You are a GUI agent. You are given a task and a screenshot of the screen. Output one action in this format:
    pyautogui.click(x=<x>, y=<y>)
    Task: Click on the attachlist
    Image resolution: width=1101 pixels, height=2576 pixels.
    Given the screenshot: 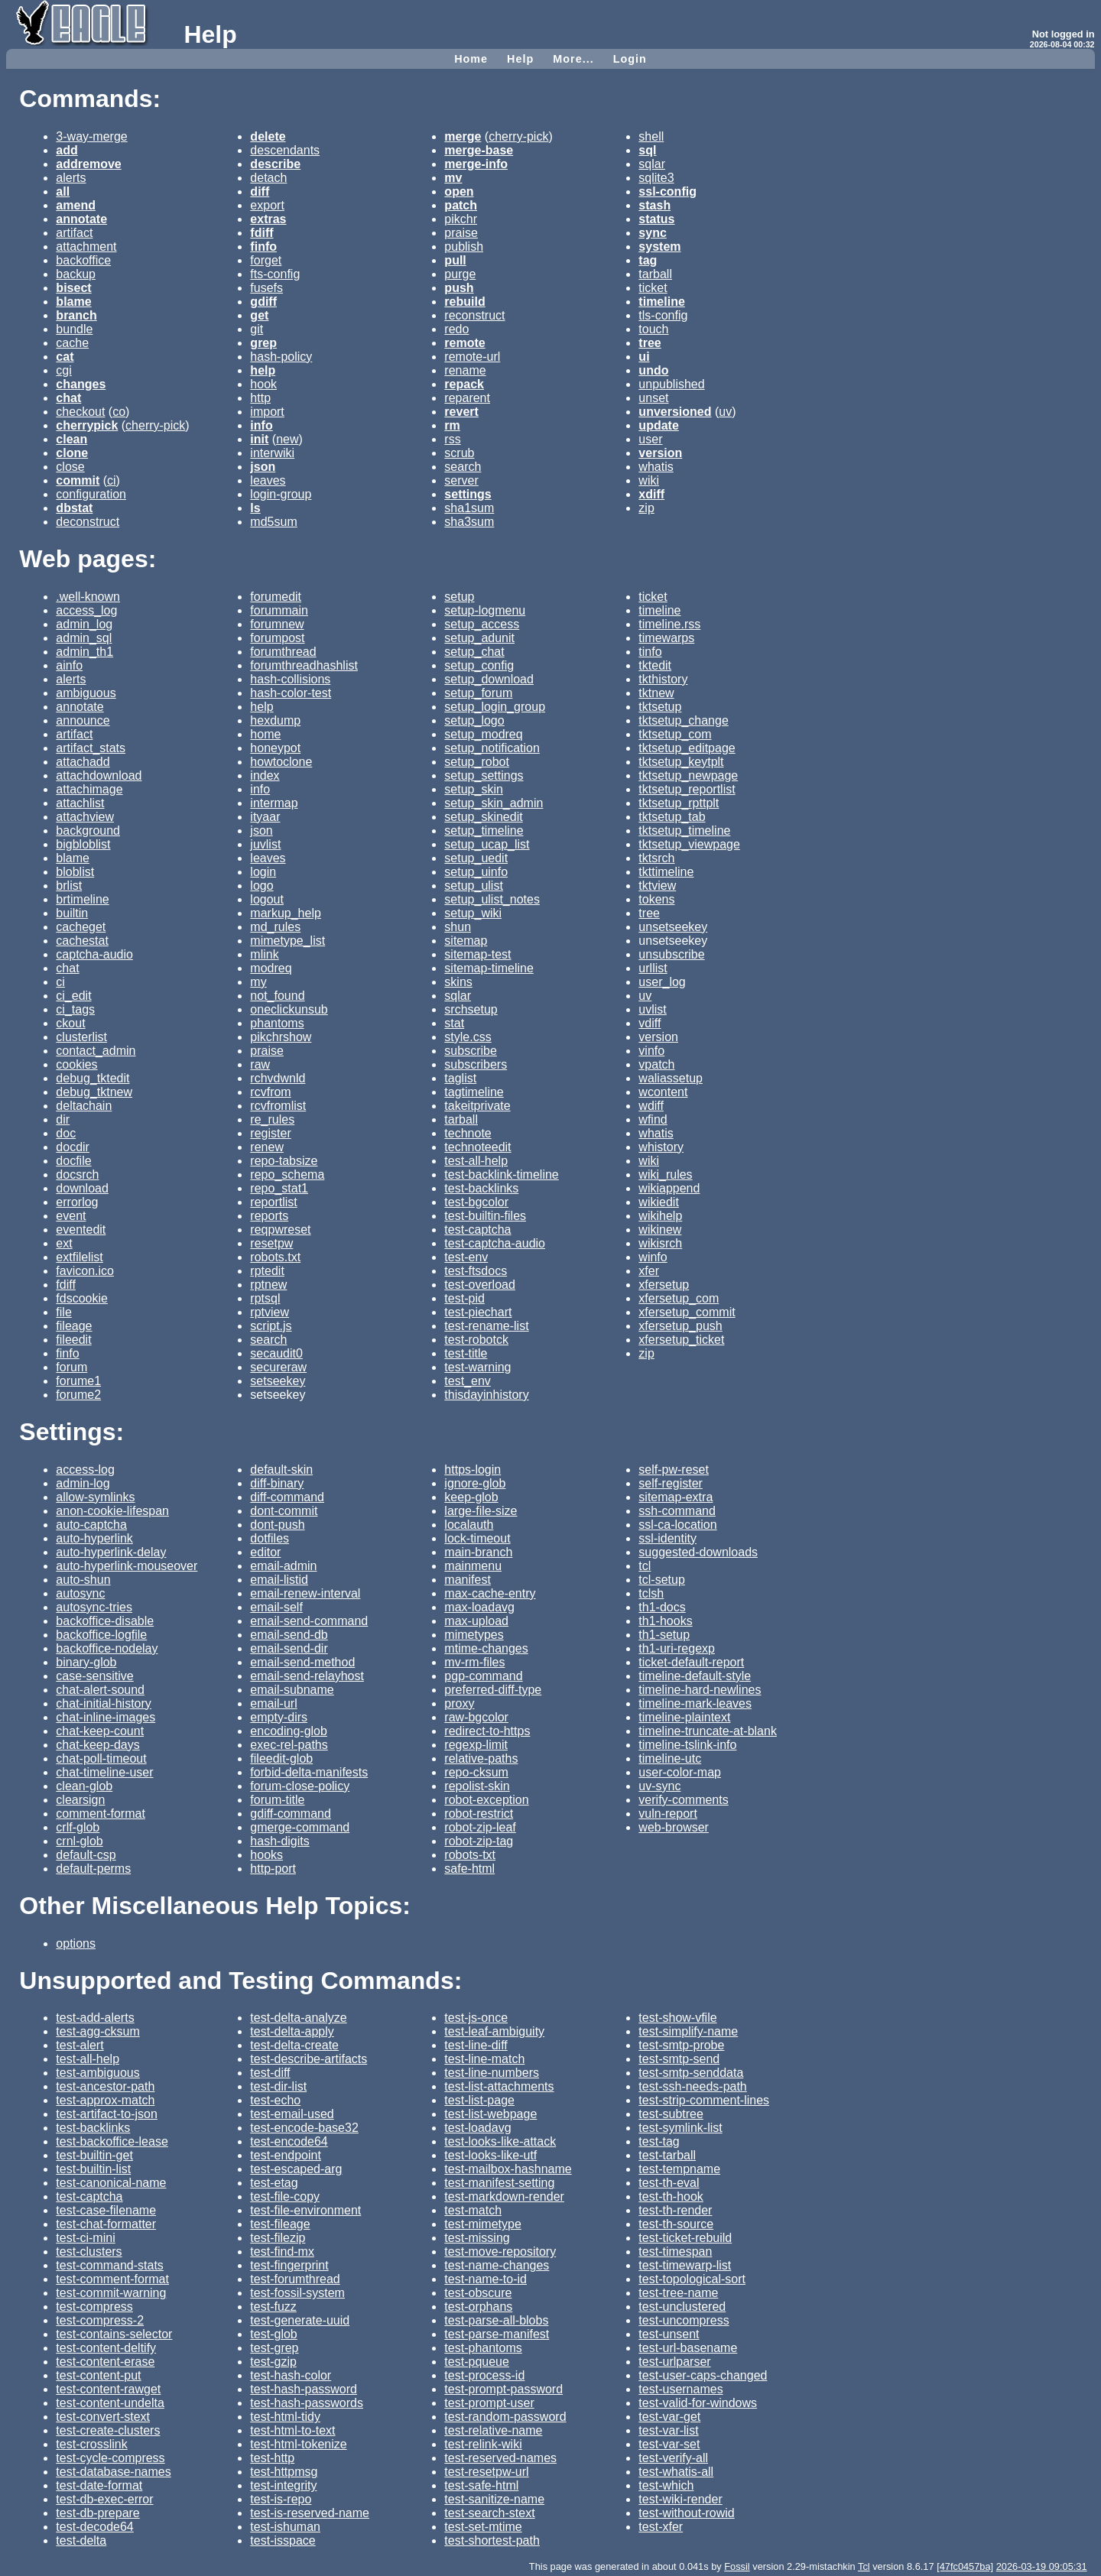 What is the action you would take?
    pyautogui.click(x=80, y=802)
    